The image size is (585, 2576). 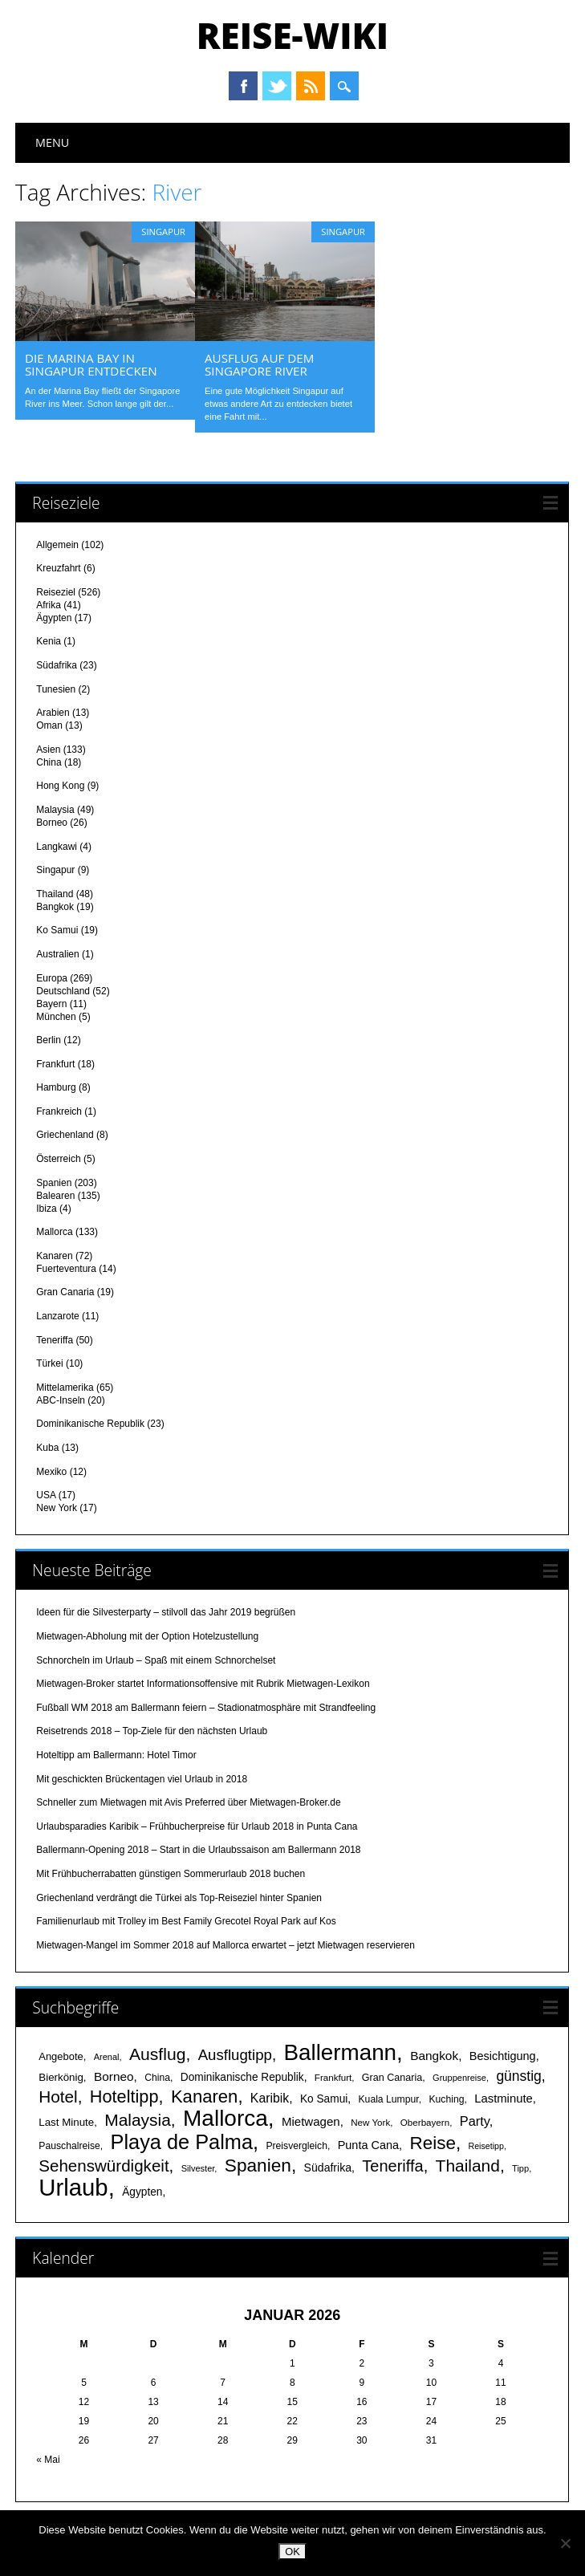 I want to click on Facebook, so click(x=243, y=85).